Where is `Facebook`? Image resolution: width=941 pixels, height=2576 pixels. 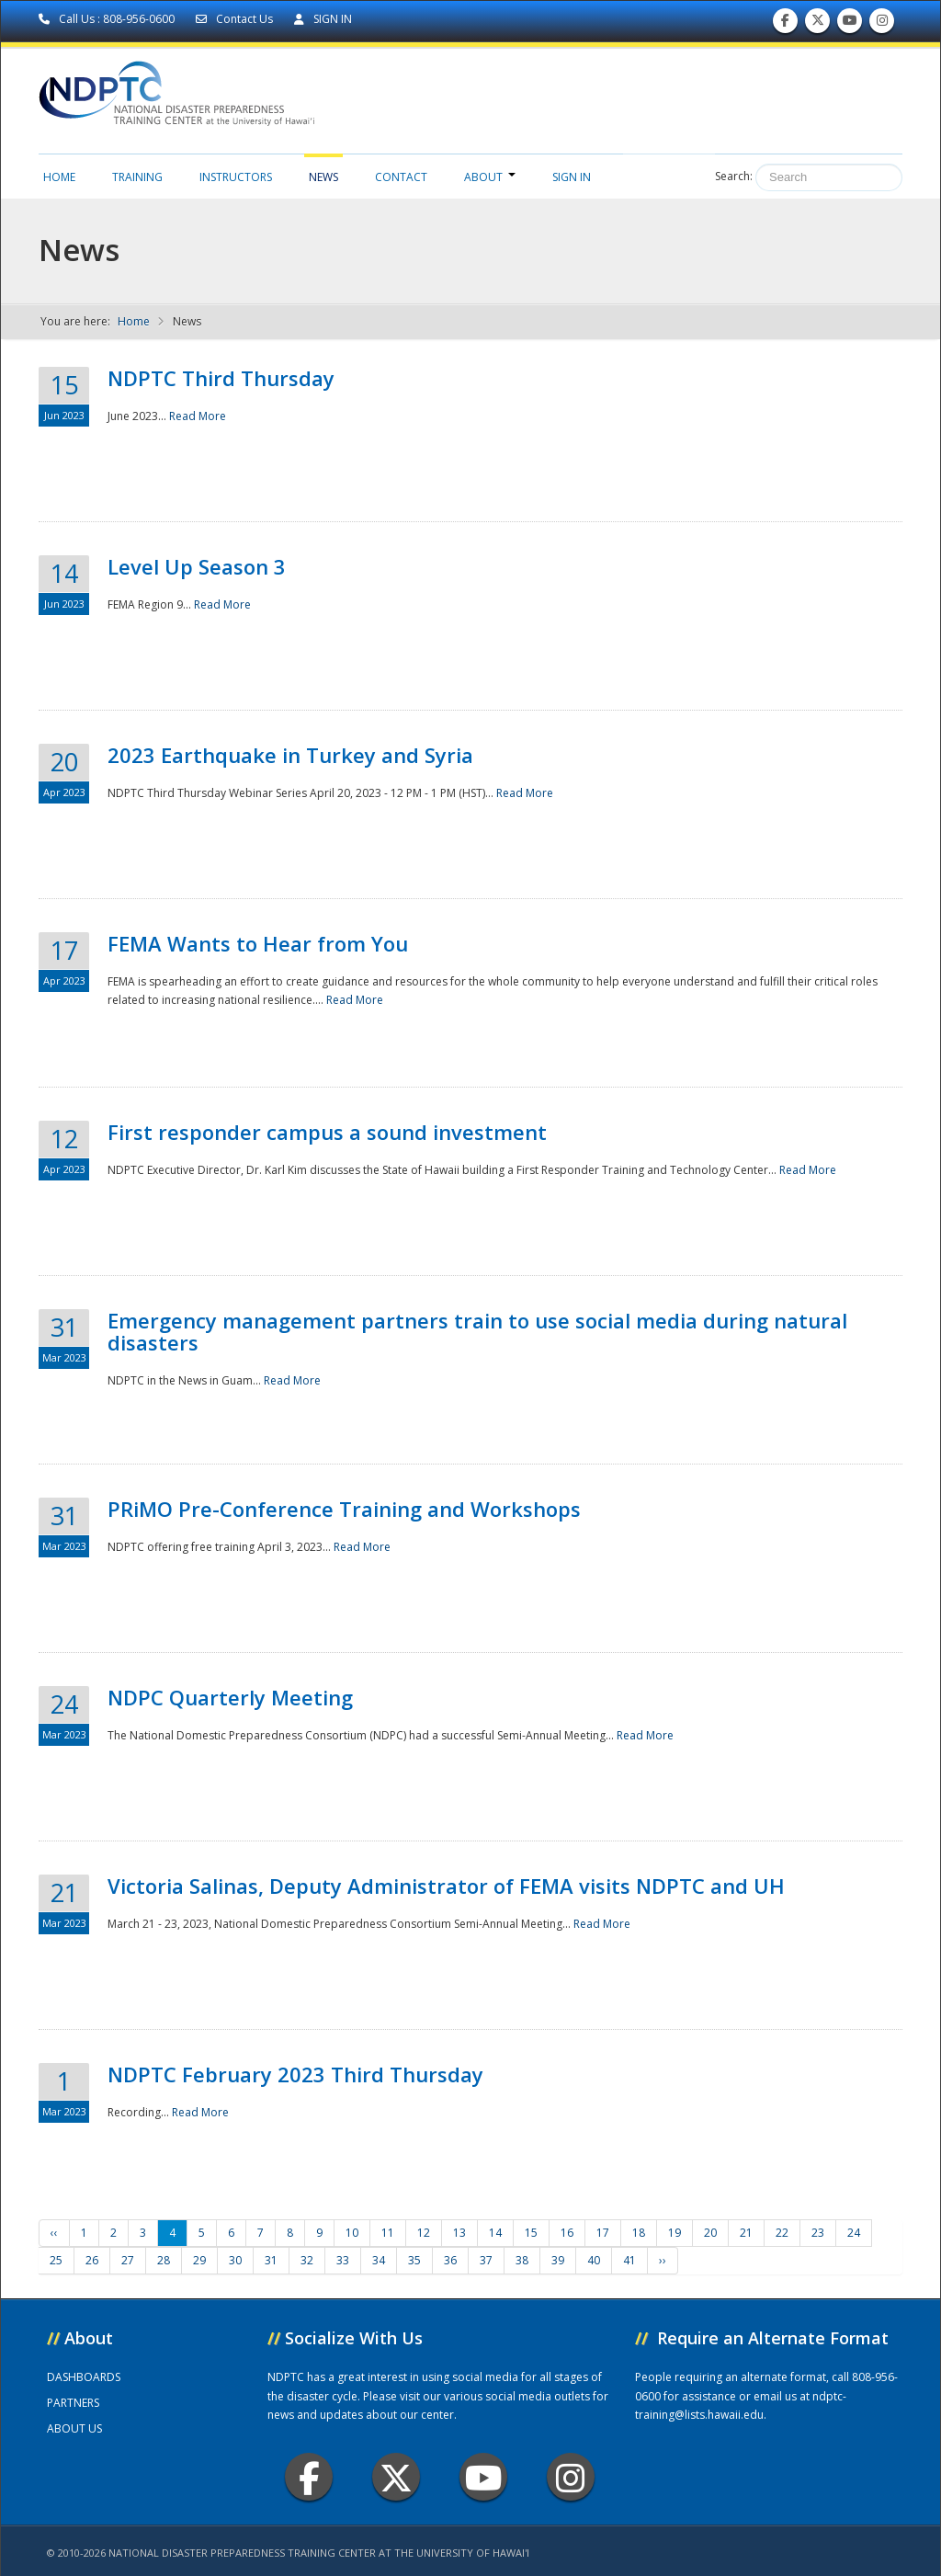
Facebook is located at coordinates (309, 2477).